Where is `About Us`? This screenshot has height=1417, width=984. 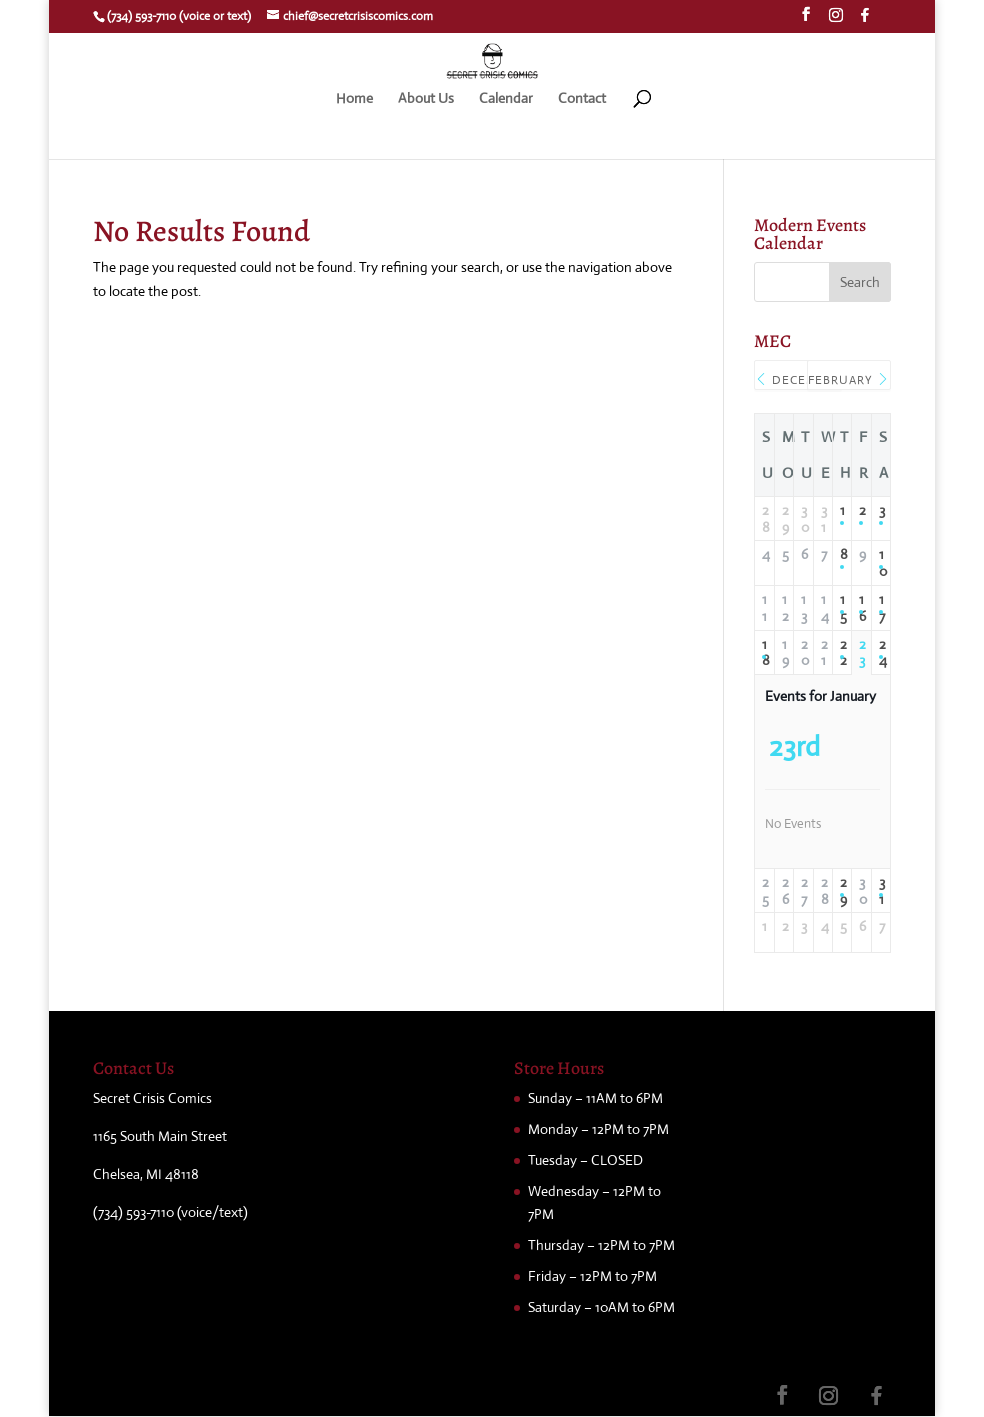 About Us is located at coordinates (426, 99).